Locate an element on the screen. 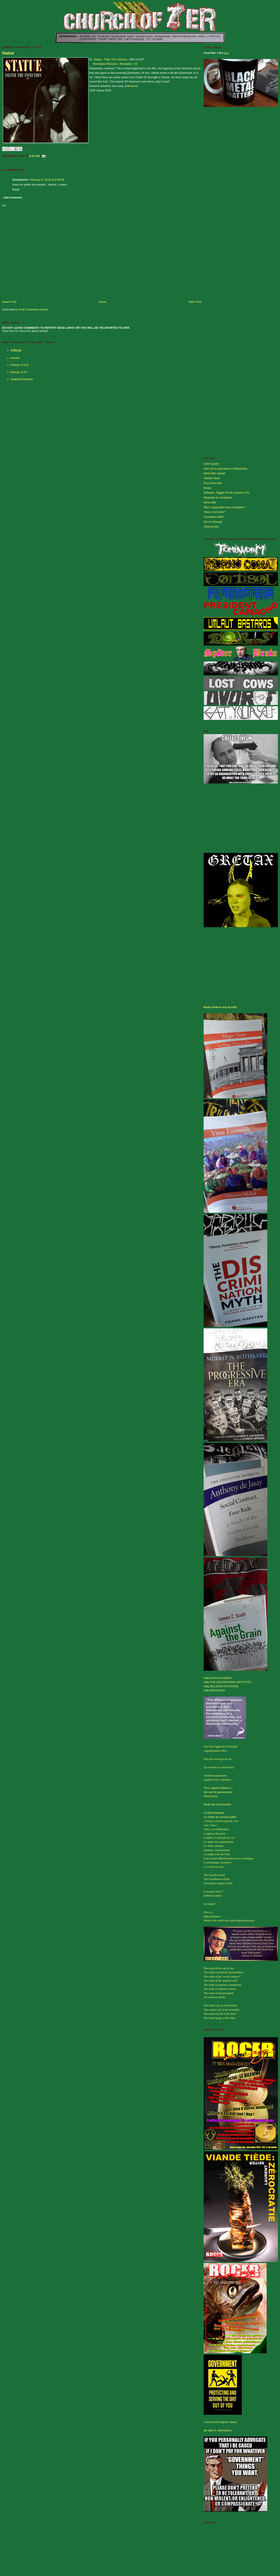 This screenshot has height=2576, width=280. The myth of the "popular will" is located at coordinates (221, 1980).